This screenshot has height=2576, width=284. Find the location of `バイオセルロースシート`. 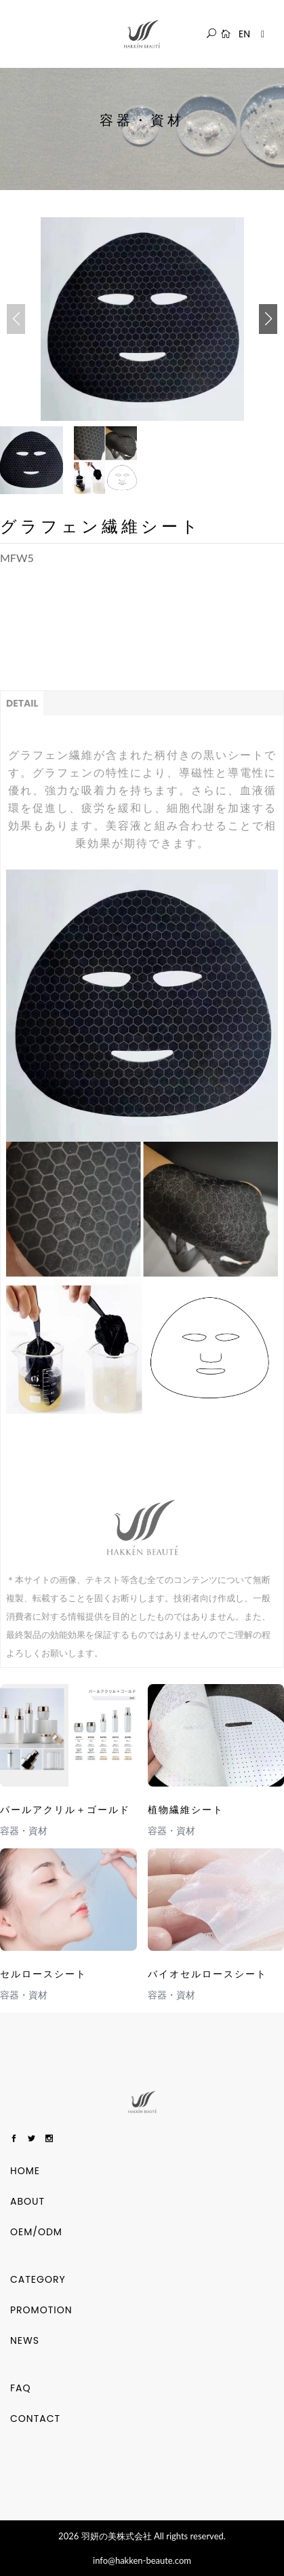

バイオセルロースシート is located at coordinates (207, 1974).